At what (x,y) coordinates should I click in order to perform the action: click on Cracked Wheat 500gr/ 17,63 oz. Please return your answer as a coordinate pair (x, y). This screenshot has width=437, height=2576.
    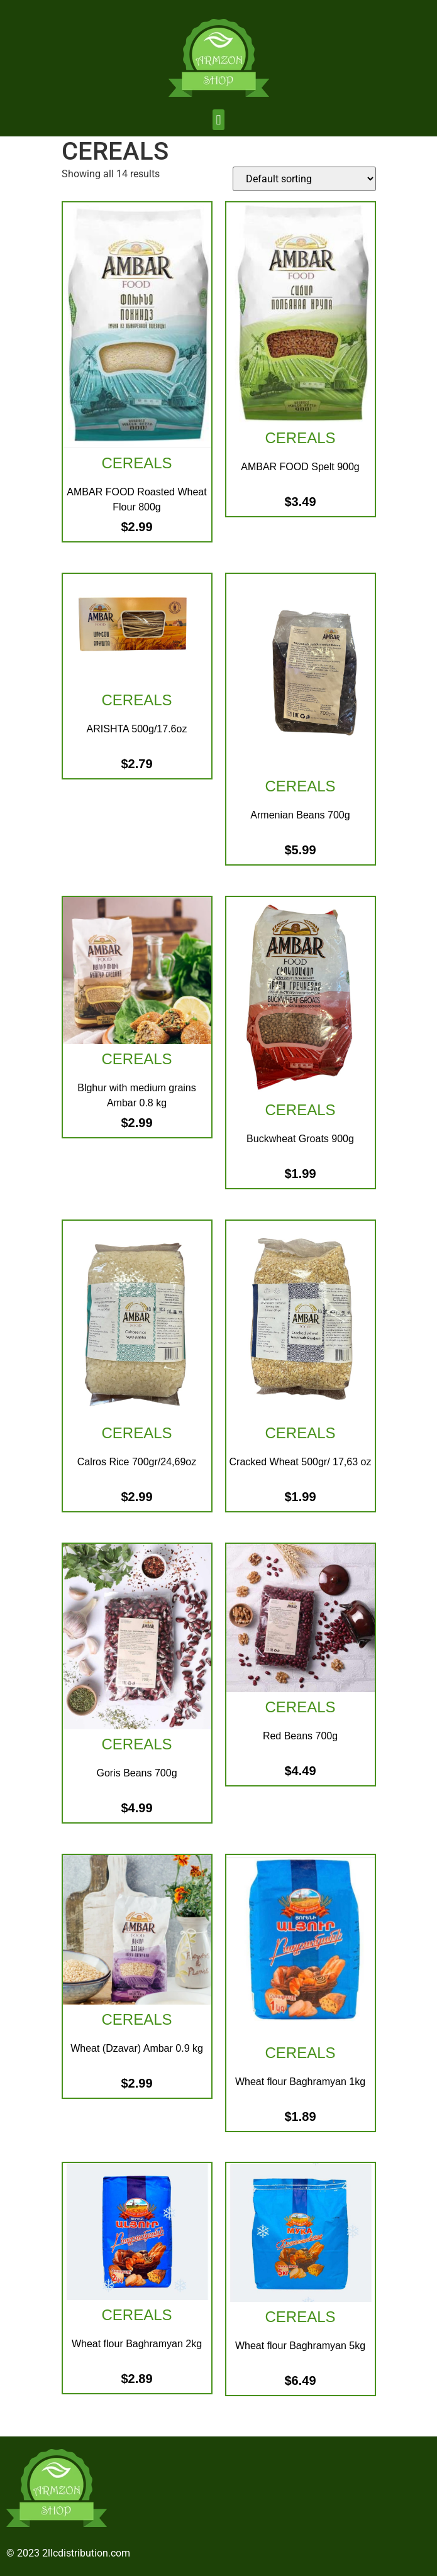
    Looking at the image, I should click on (301, 1461).